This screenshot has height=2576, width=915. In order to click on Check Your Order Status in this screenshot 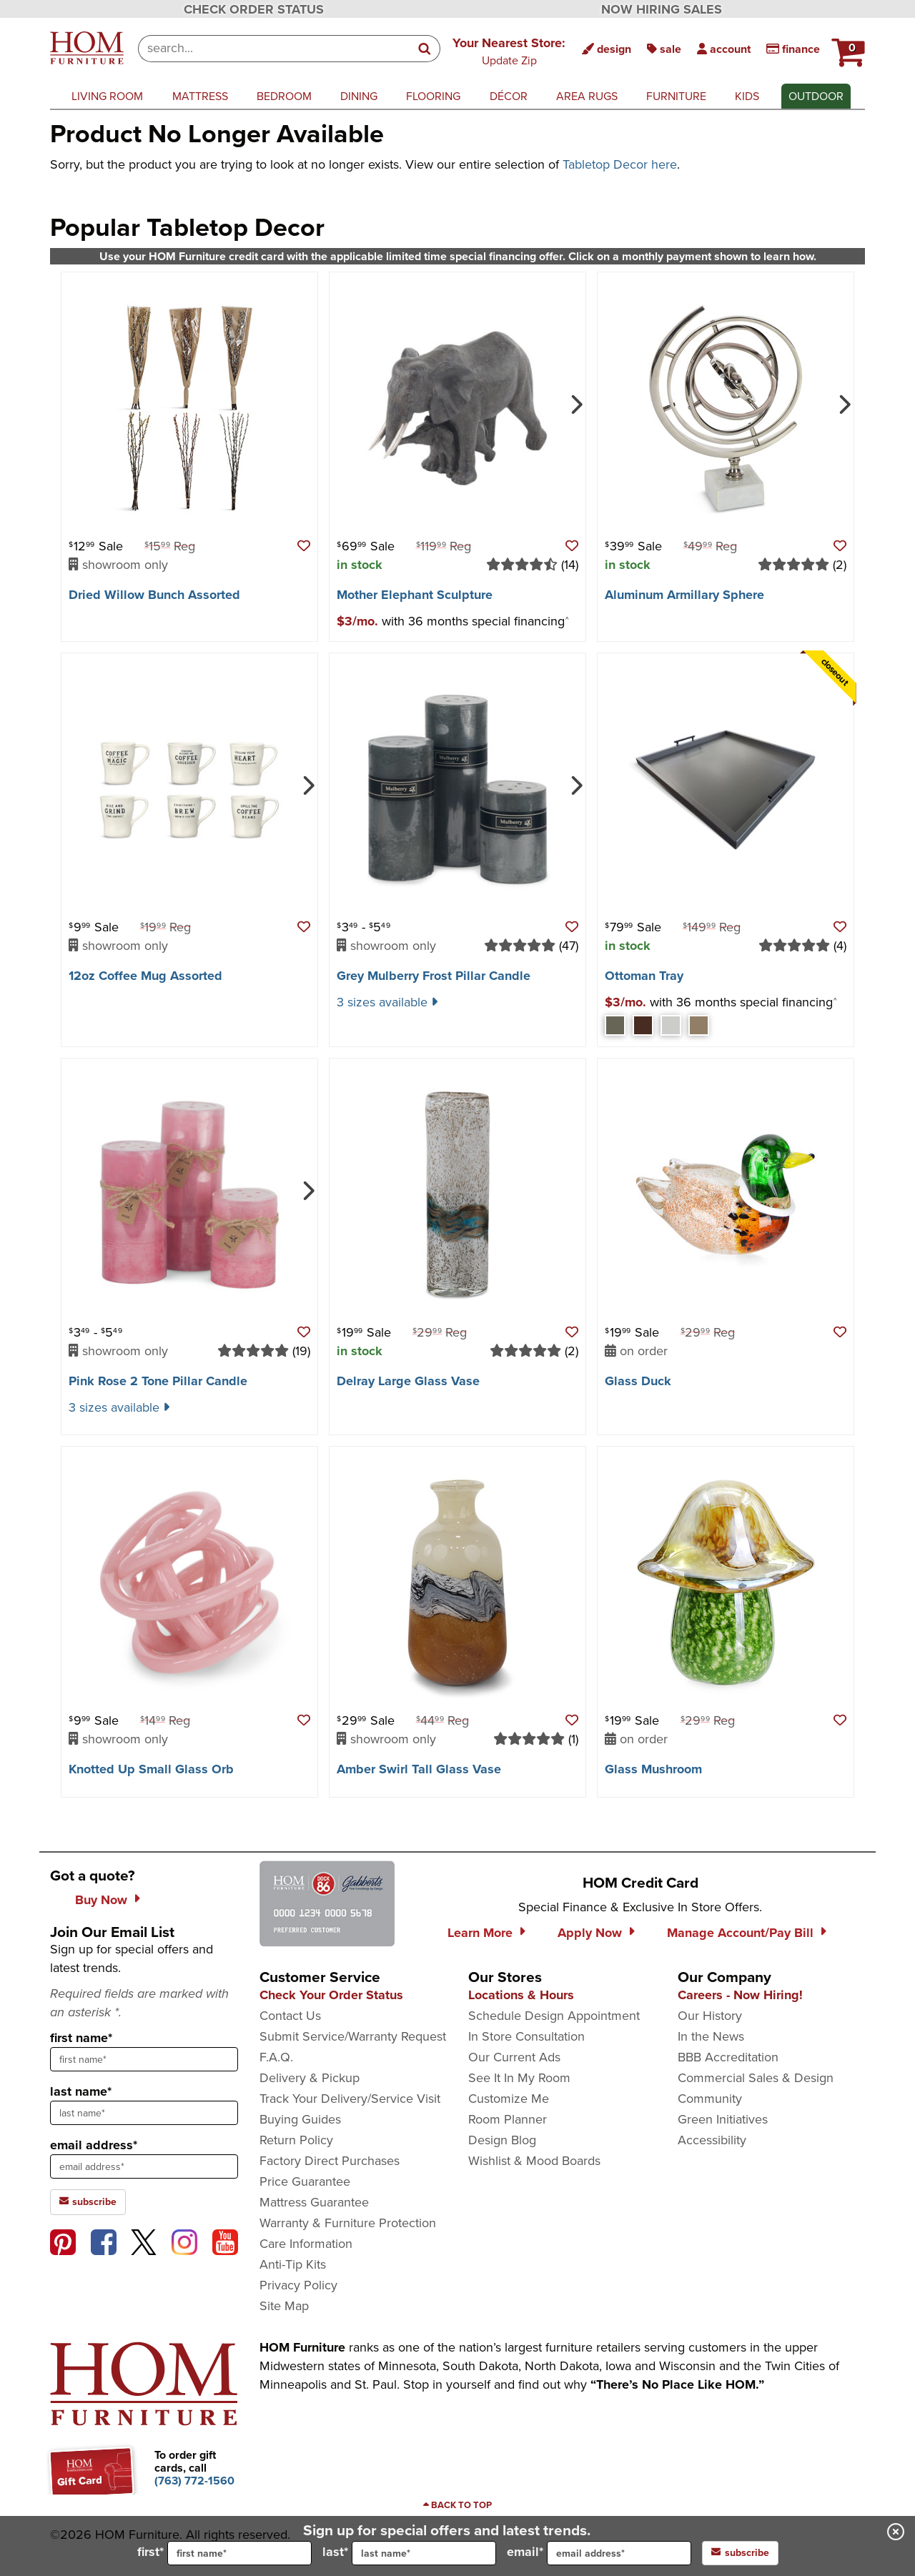, I will do `click(331, 1995)`.